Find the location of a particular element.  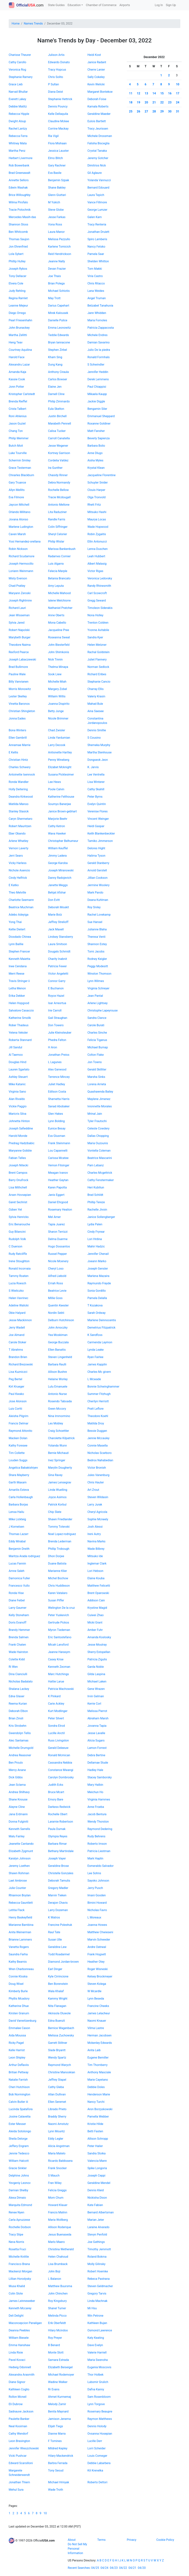

Rochelle Bellow is located at coordinates (58, 490).